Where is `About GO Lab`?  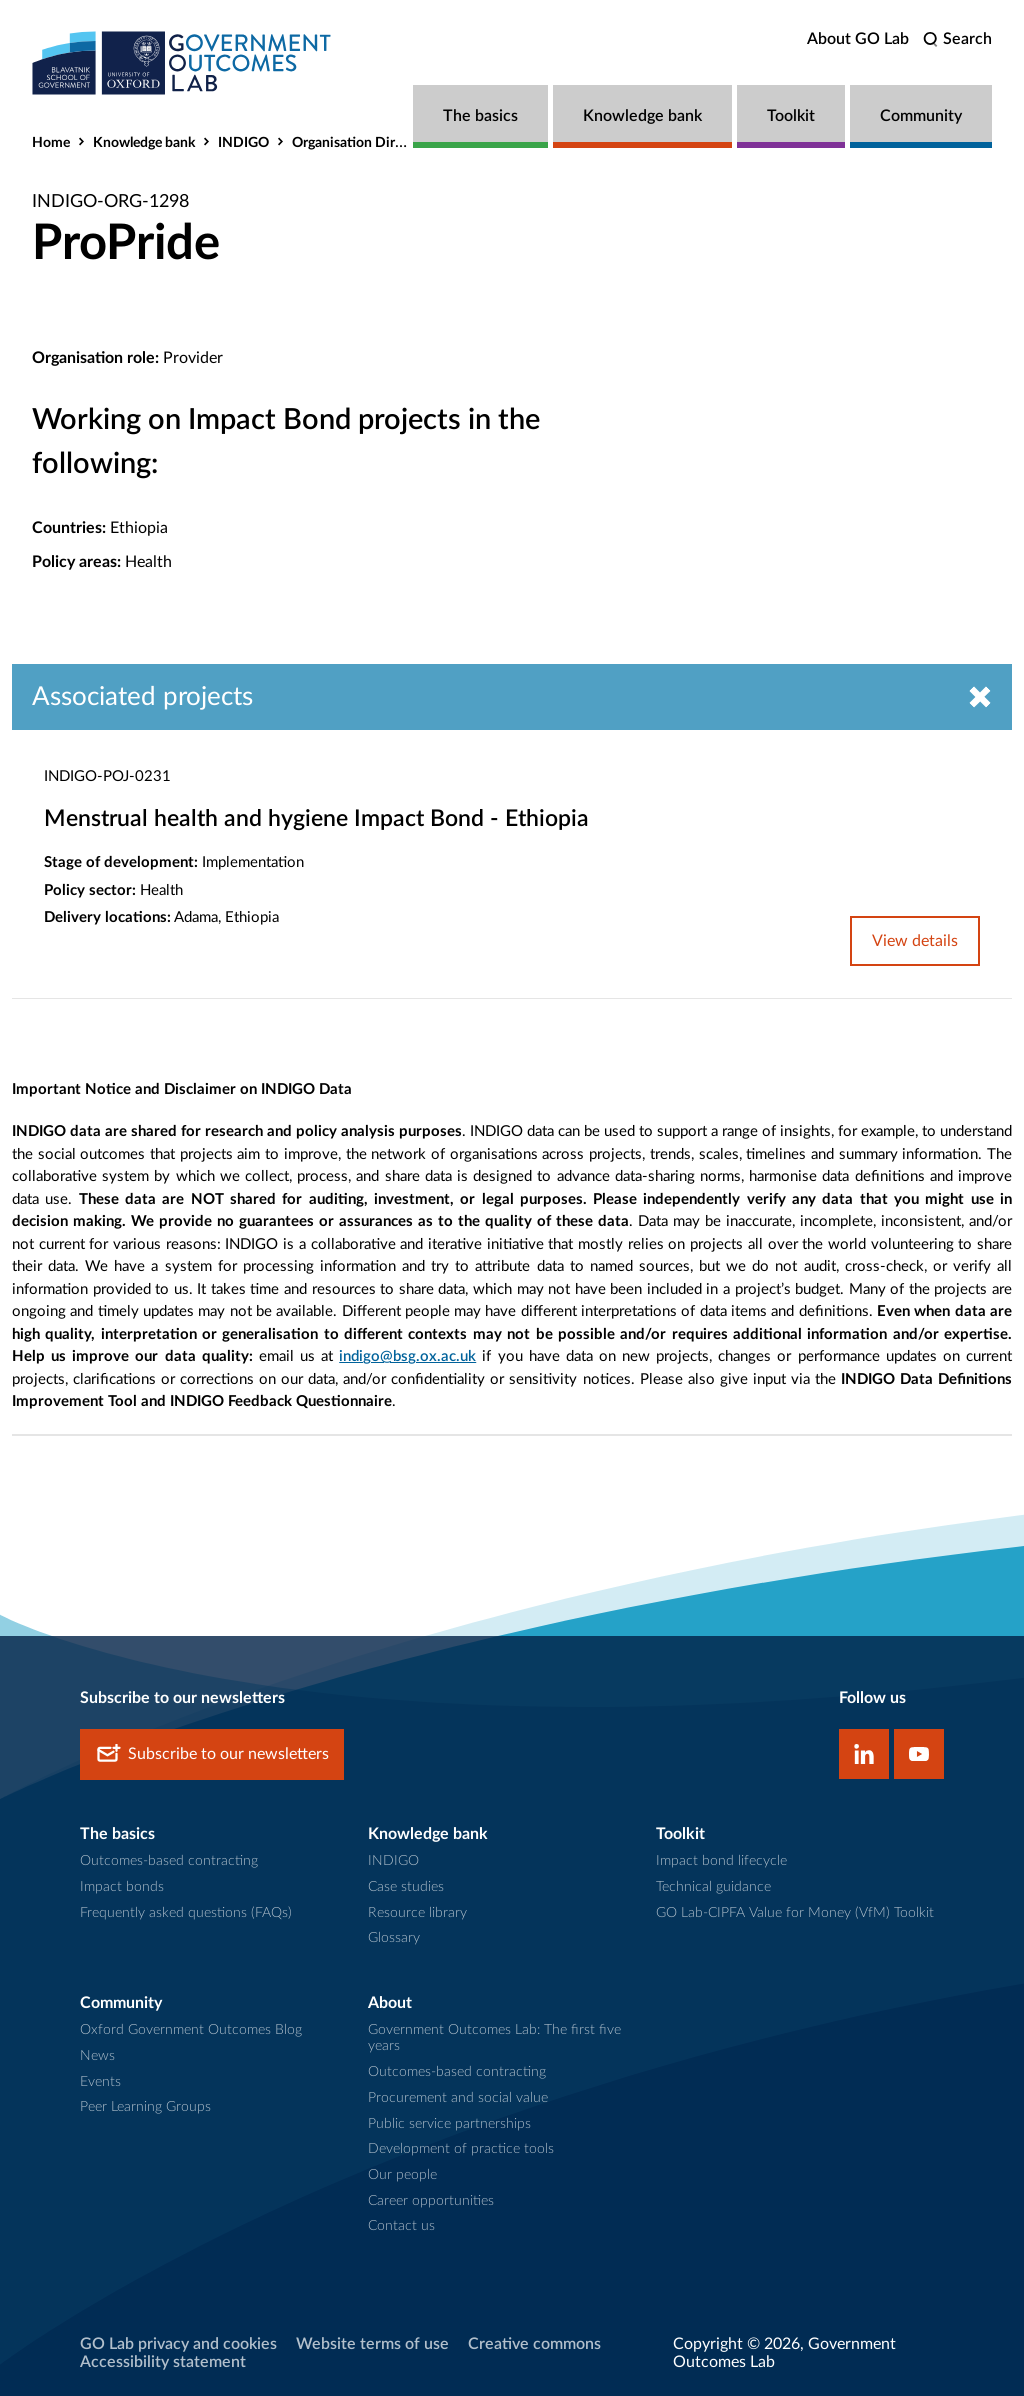
About GO Lab is located at coordinates (858, 39).